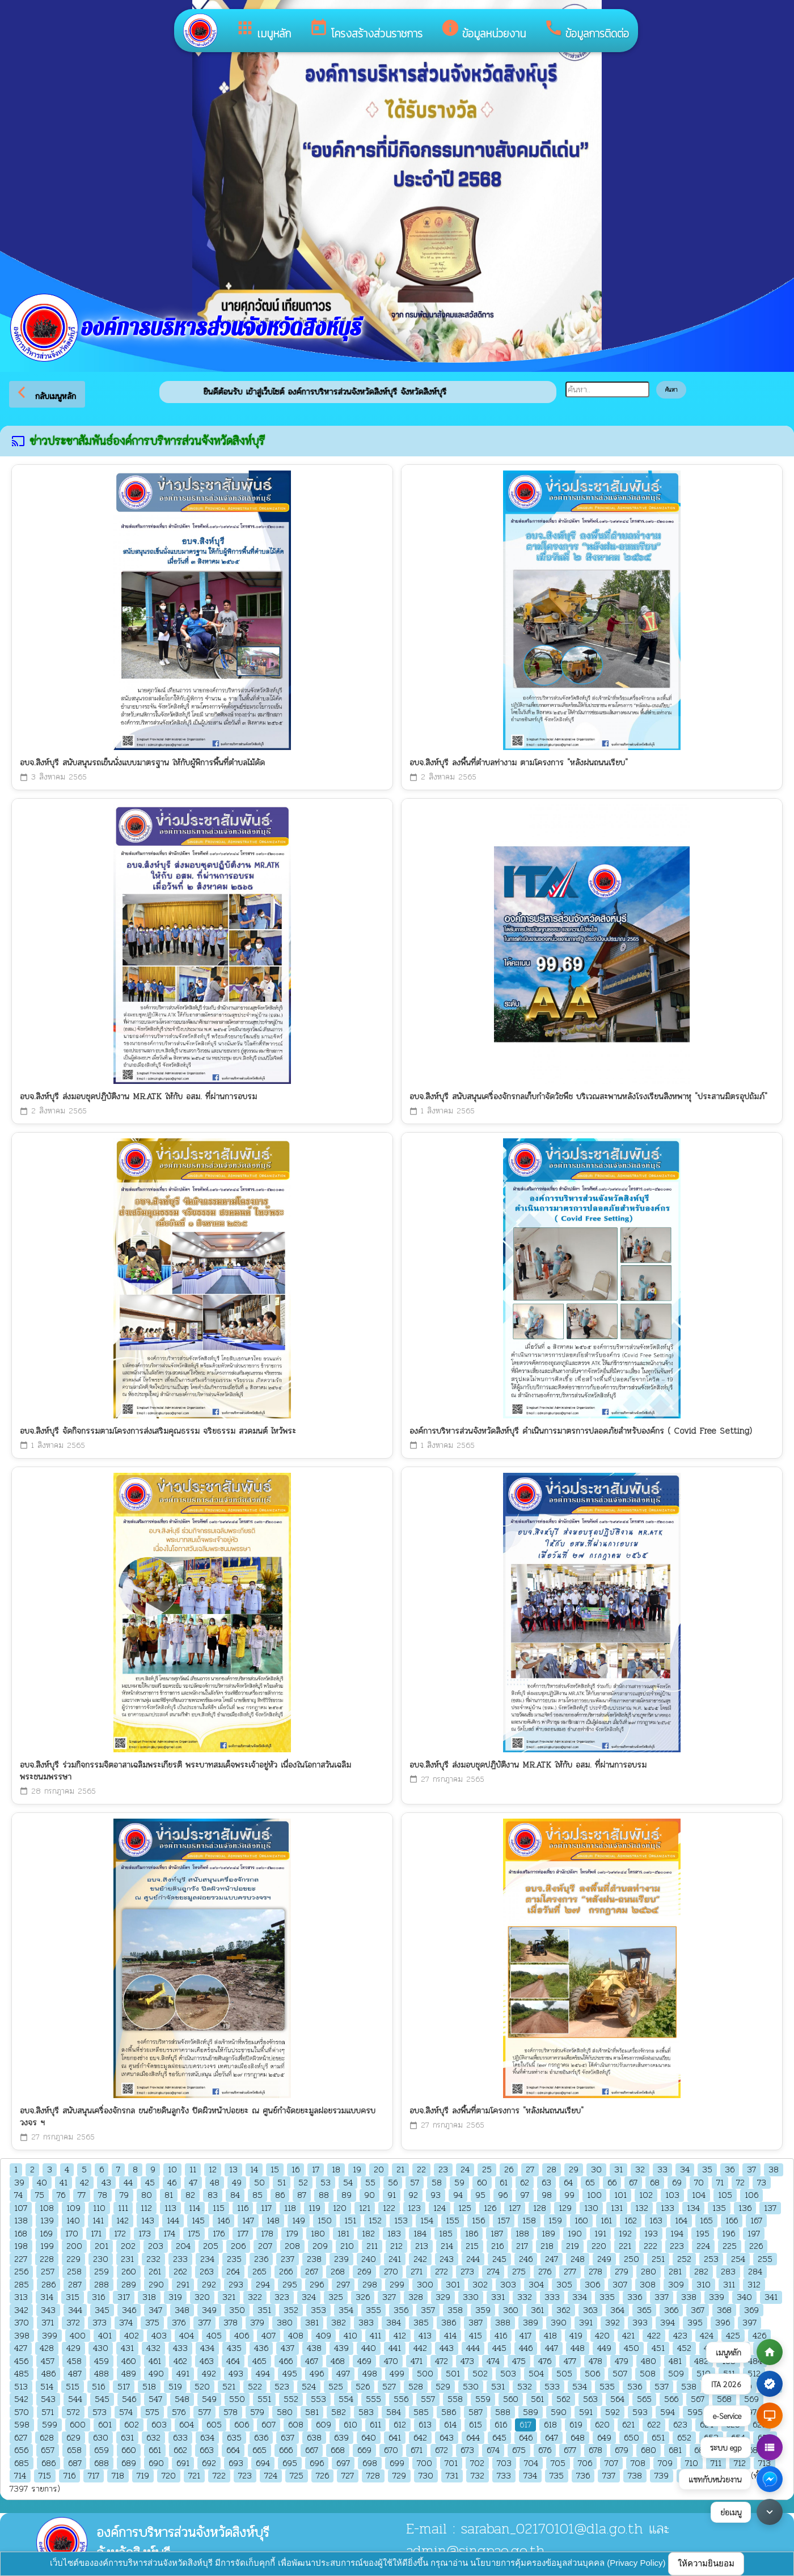 This screenshot has height=2576, width=794. What do you see at coordinates (123, 2208) in the screenshot?
I see `111` at bounding box center [123, 2208].